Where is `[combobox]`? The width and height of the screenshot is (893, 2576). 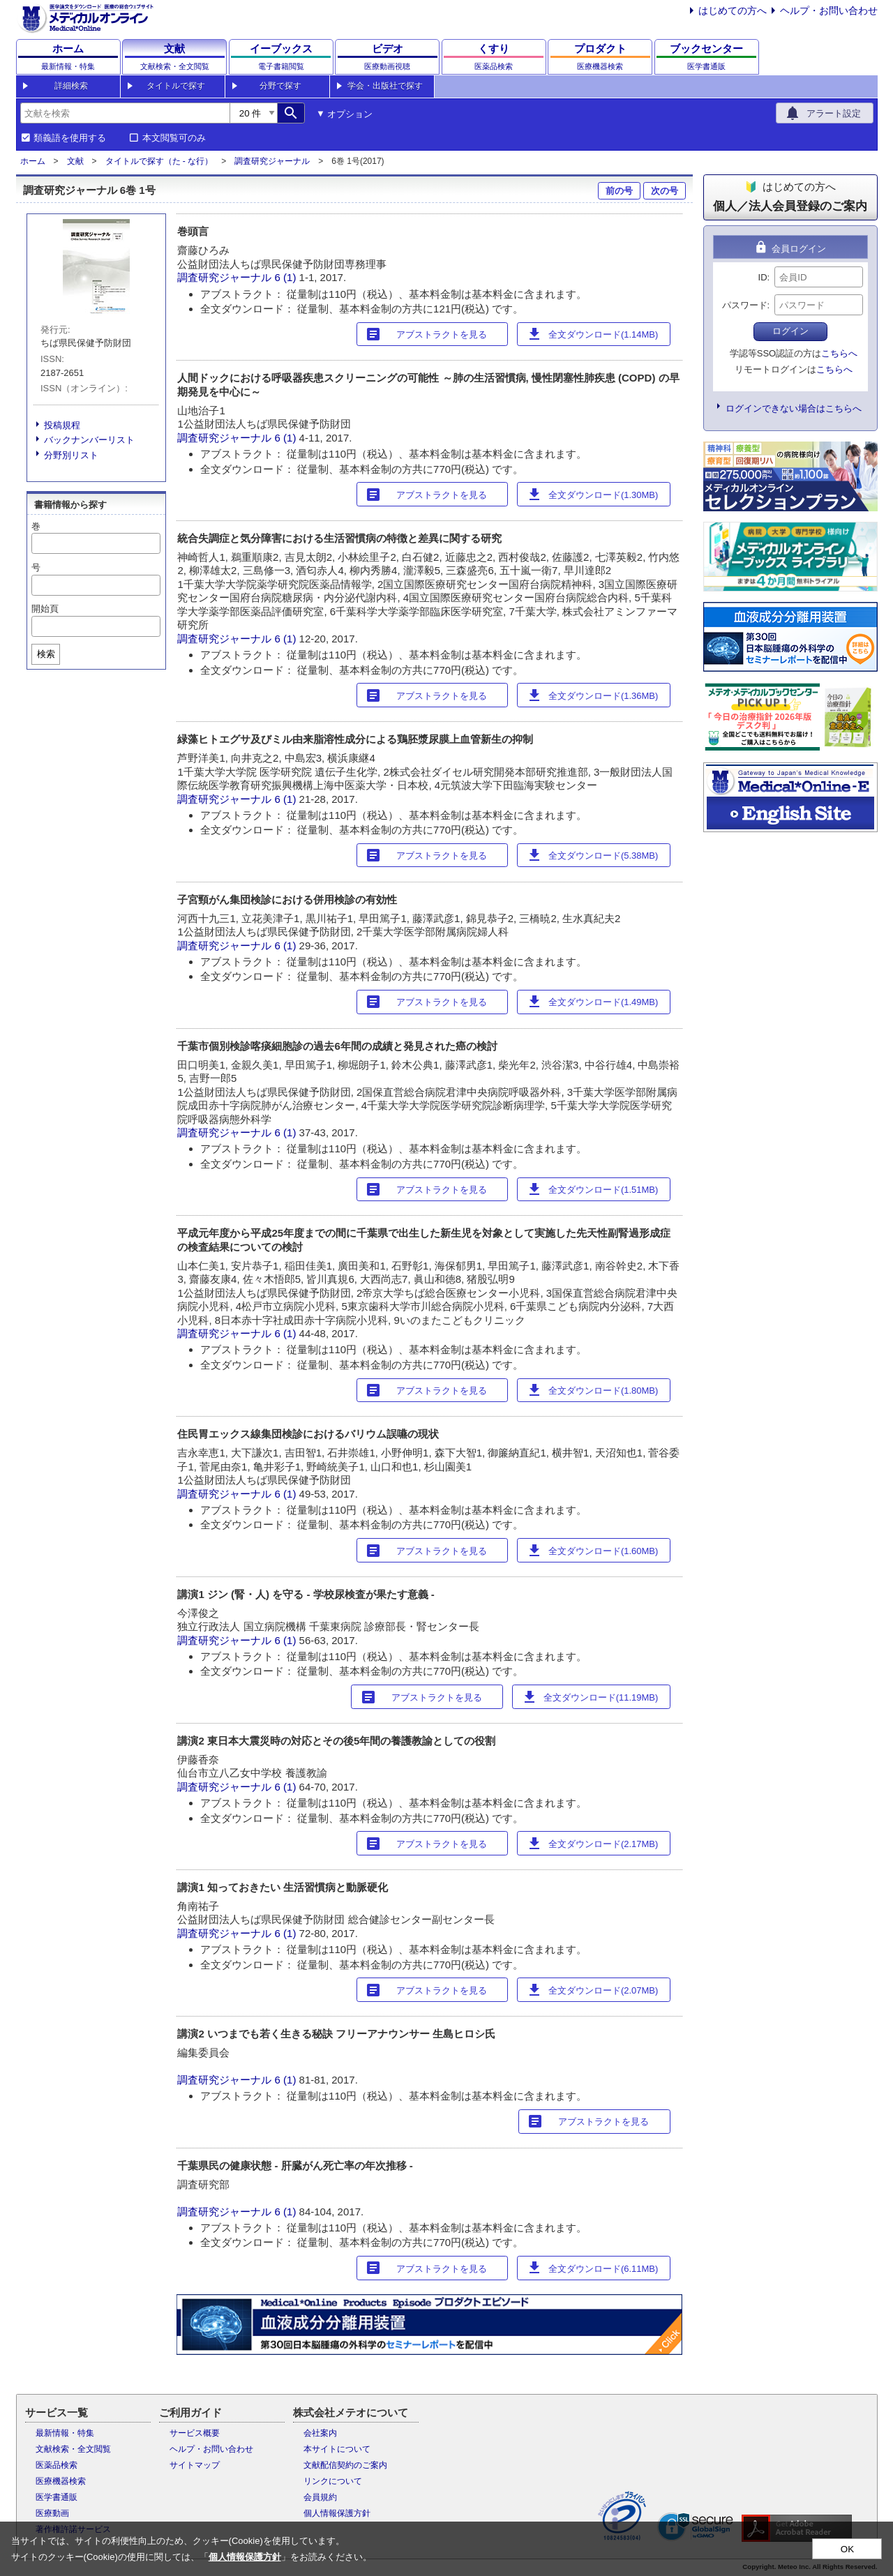 [combobox] is located at coordinates (125, 113).